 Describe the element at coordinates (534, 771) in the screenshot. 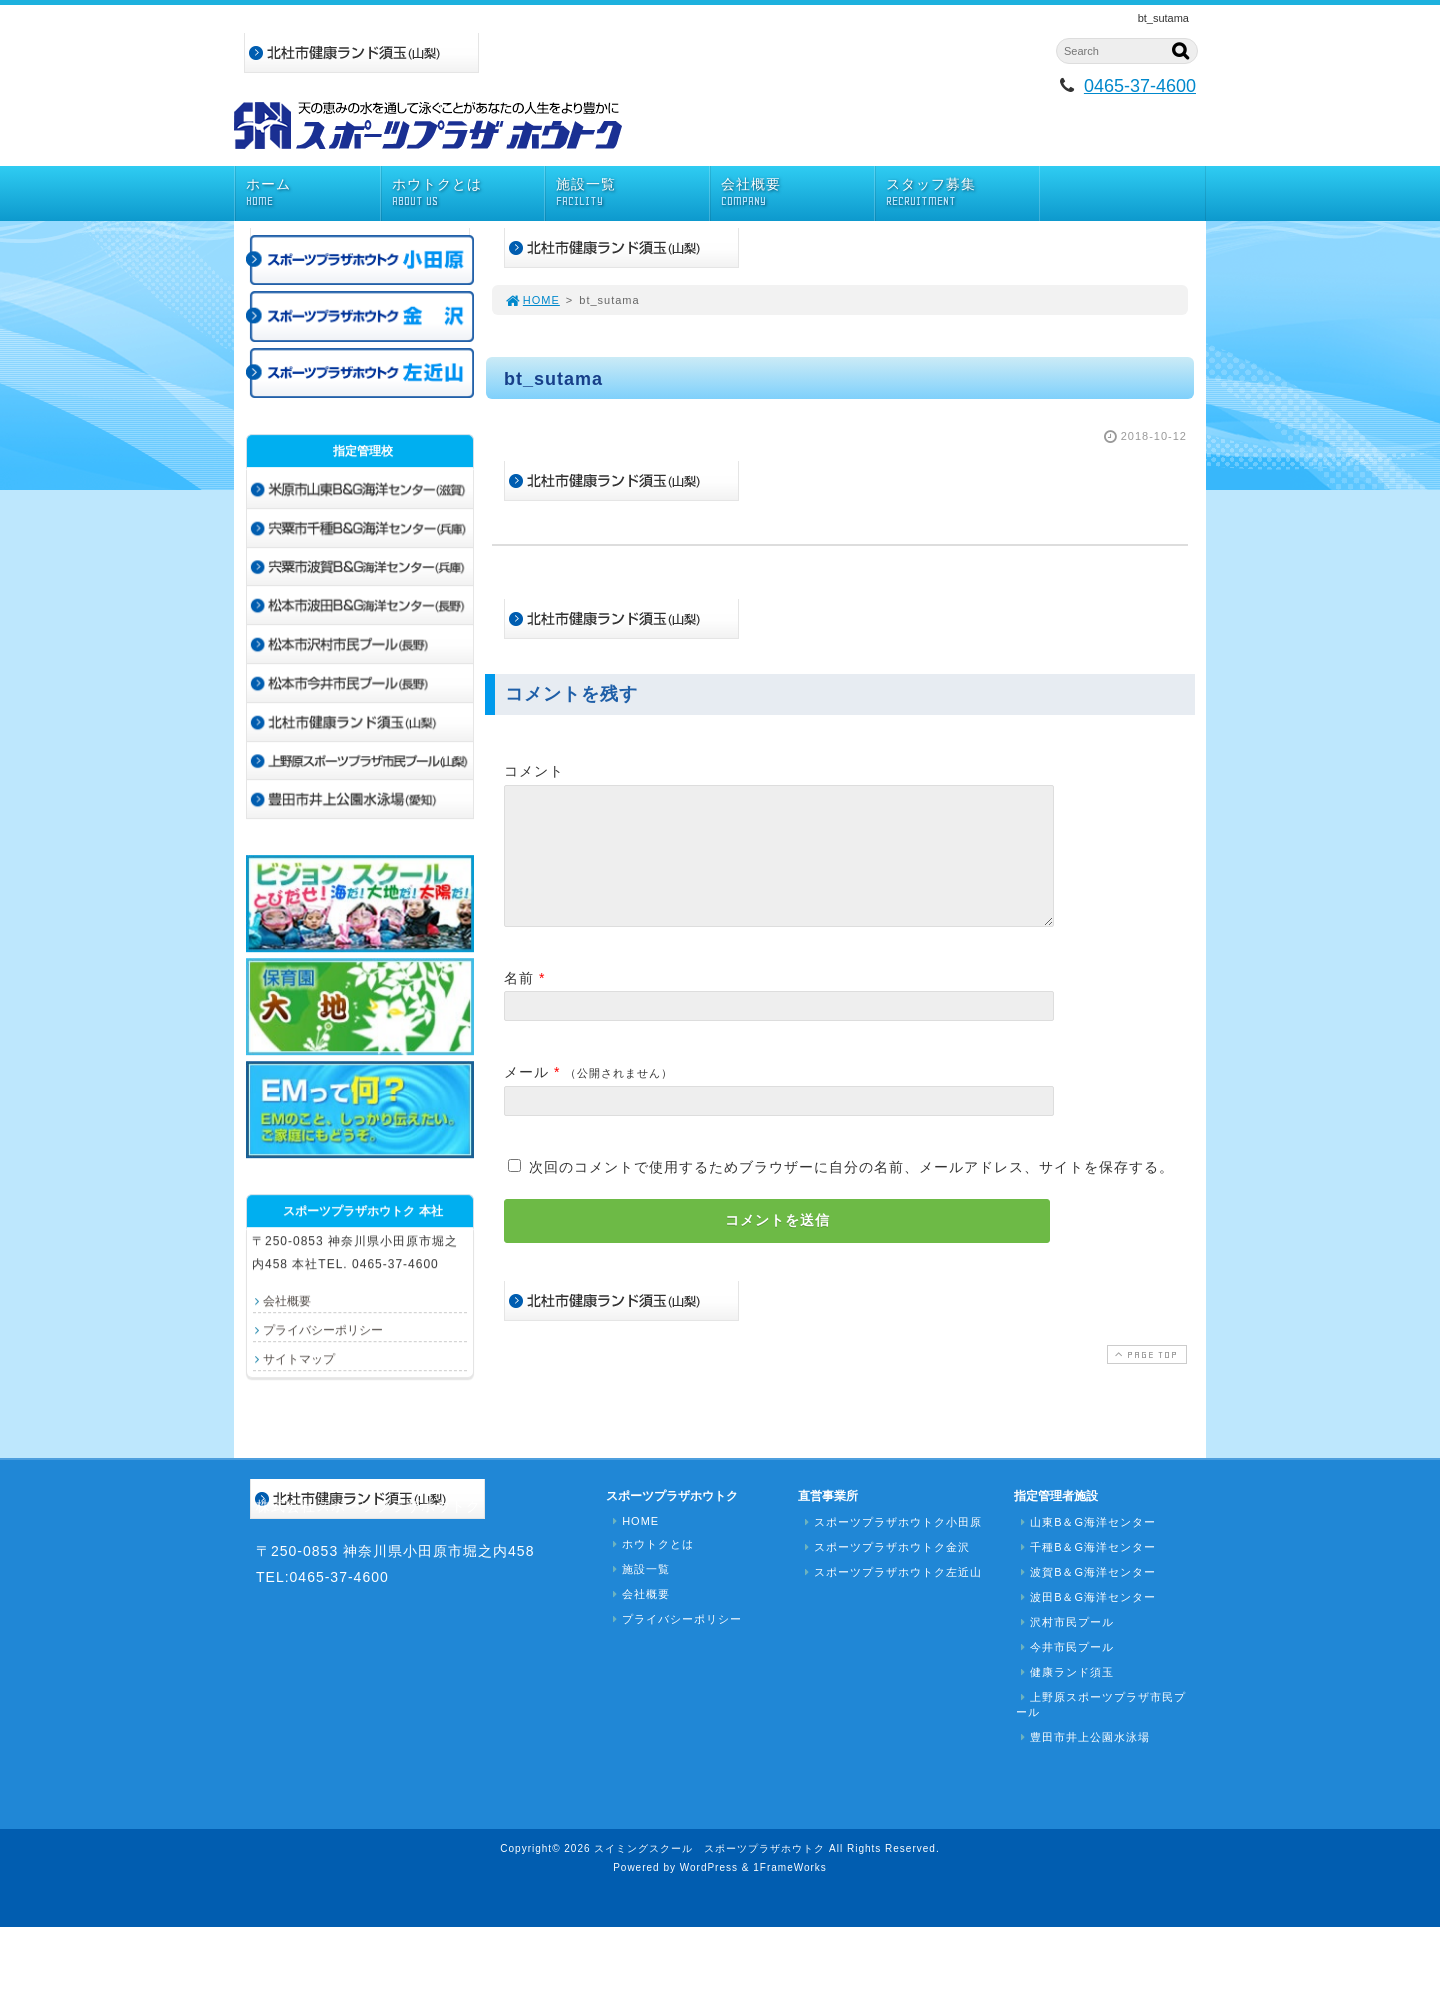

I see `コメント` at that location.